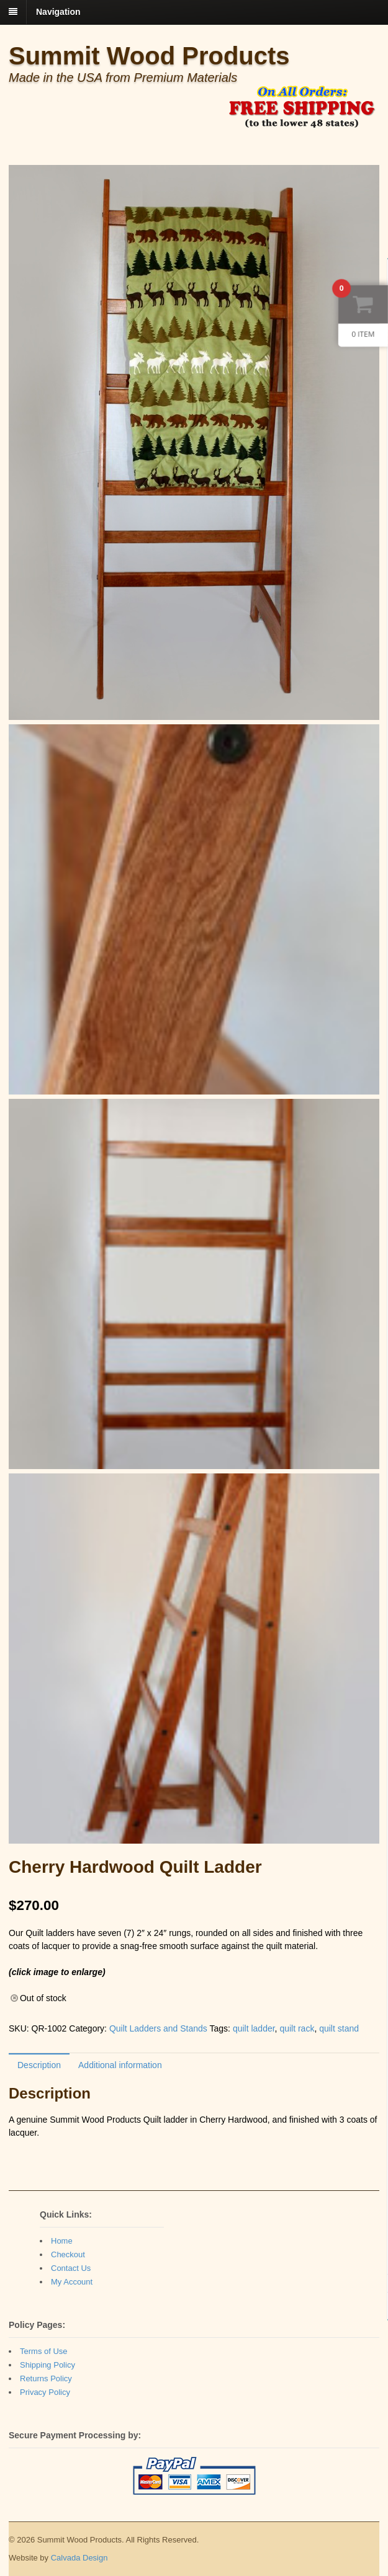 This screenshot has height=2576, width=388. What do you see at coordinates (149, 55) in the screenshot?
I see `Summit Wood Products` at bounding box center [149, 55].